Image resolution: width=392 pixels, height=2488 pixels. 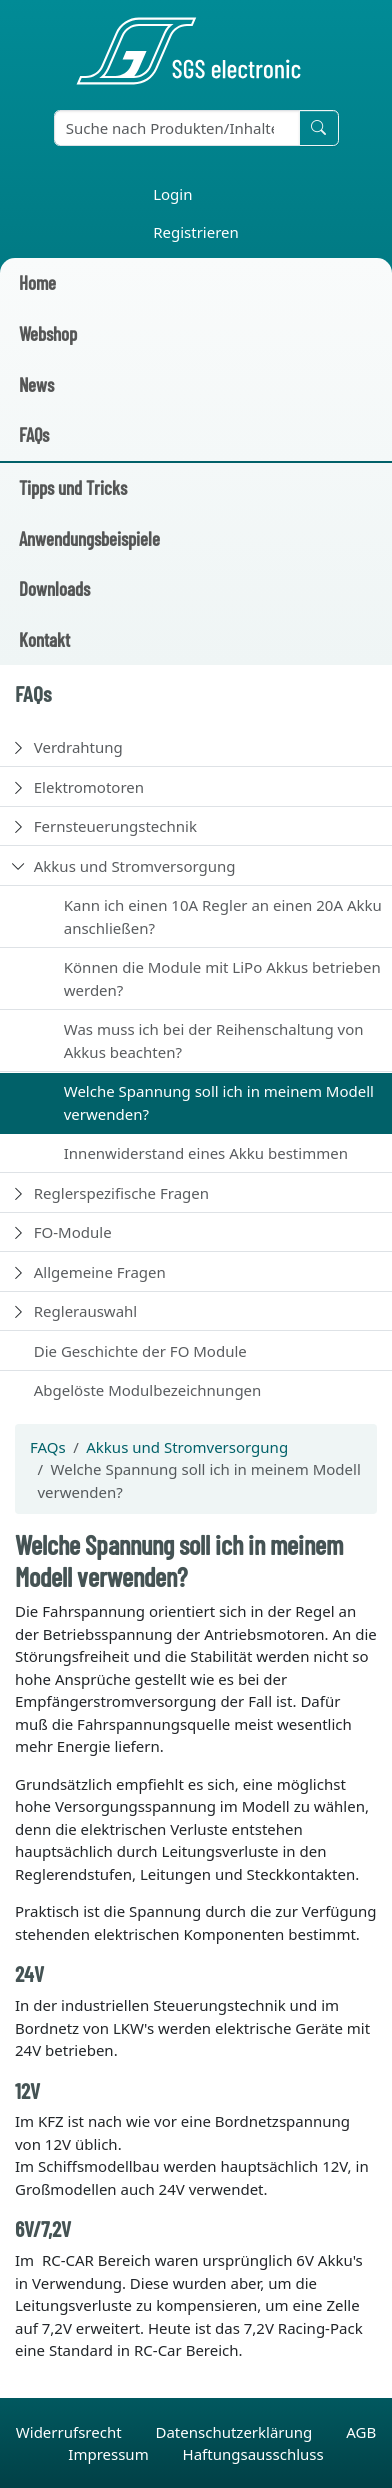 What do you see at coordinates (73, 487) in the screenshot?
I see `Tipps und Tricks` at bounding box center [73, 487].